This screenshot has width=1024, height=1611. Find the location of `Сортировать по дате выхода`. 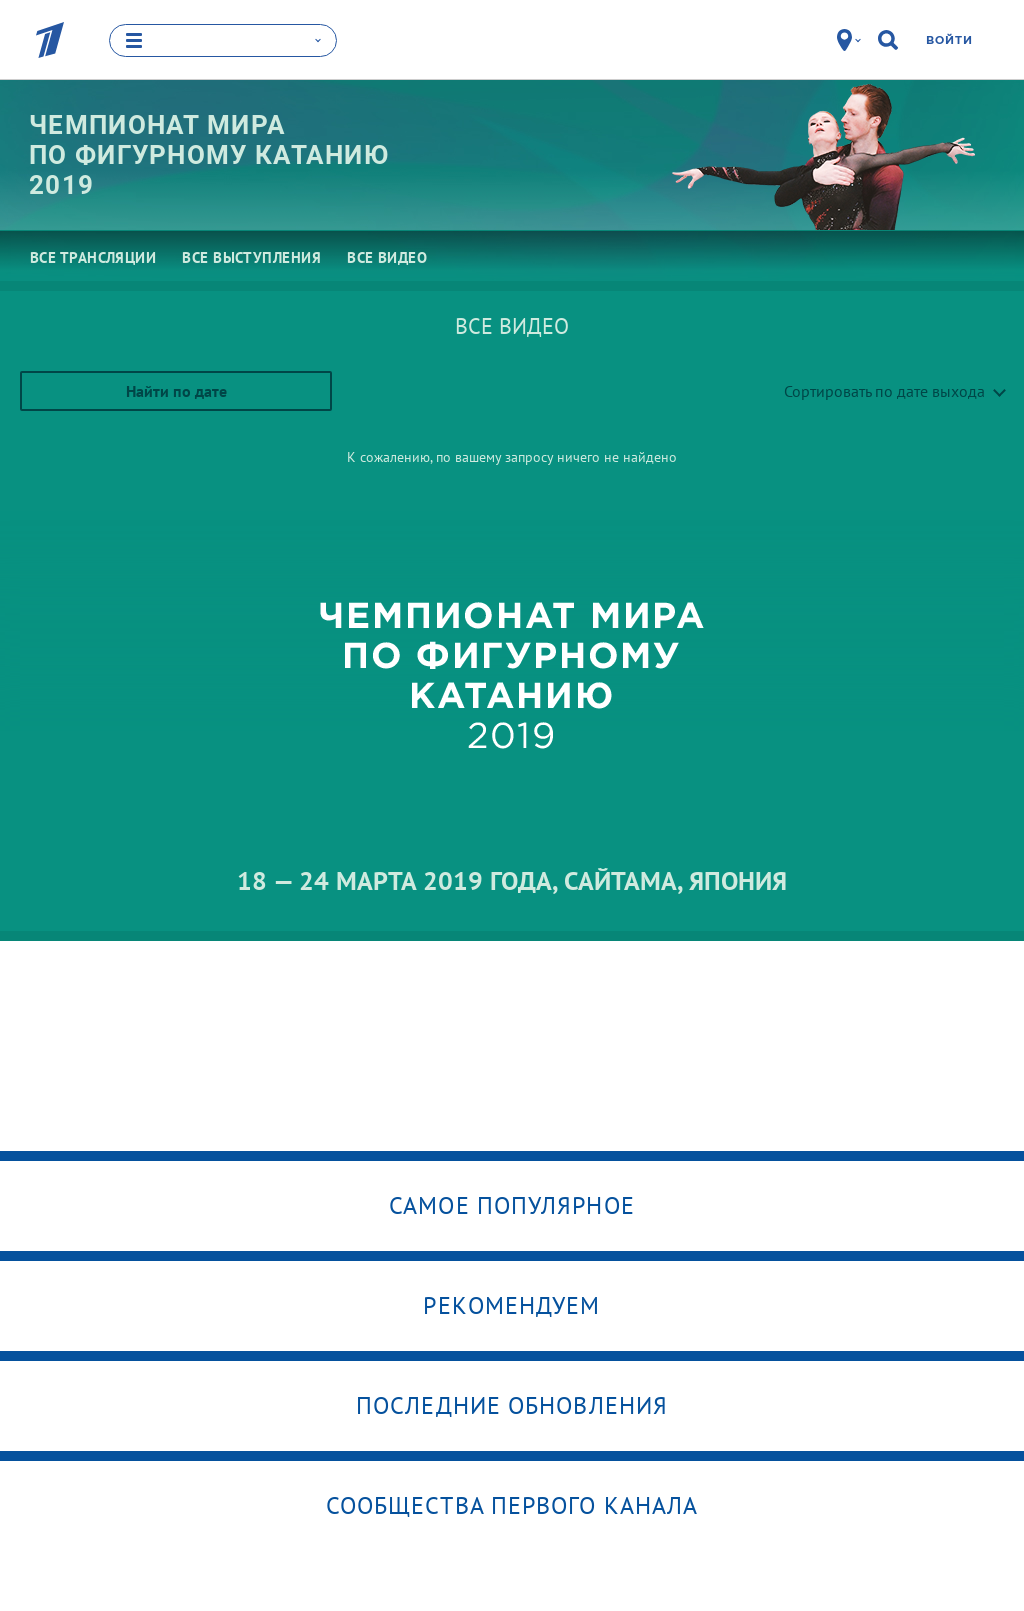

Сортировать по дате выхода is located at coordinates (884, 390).